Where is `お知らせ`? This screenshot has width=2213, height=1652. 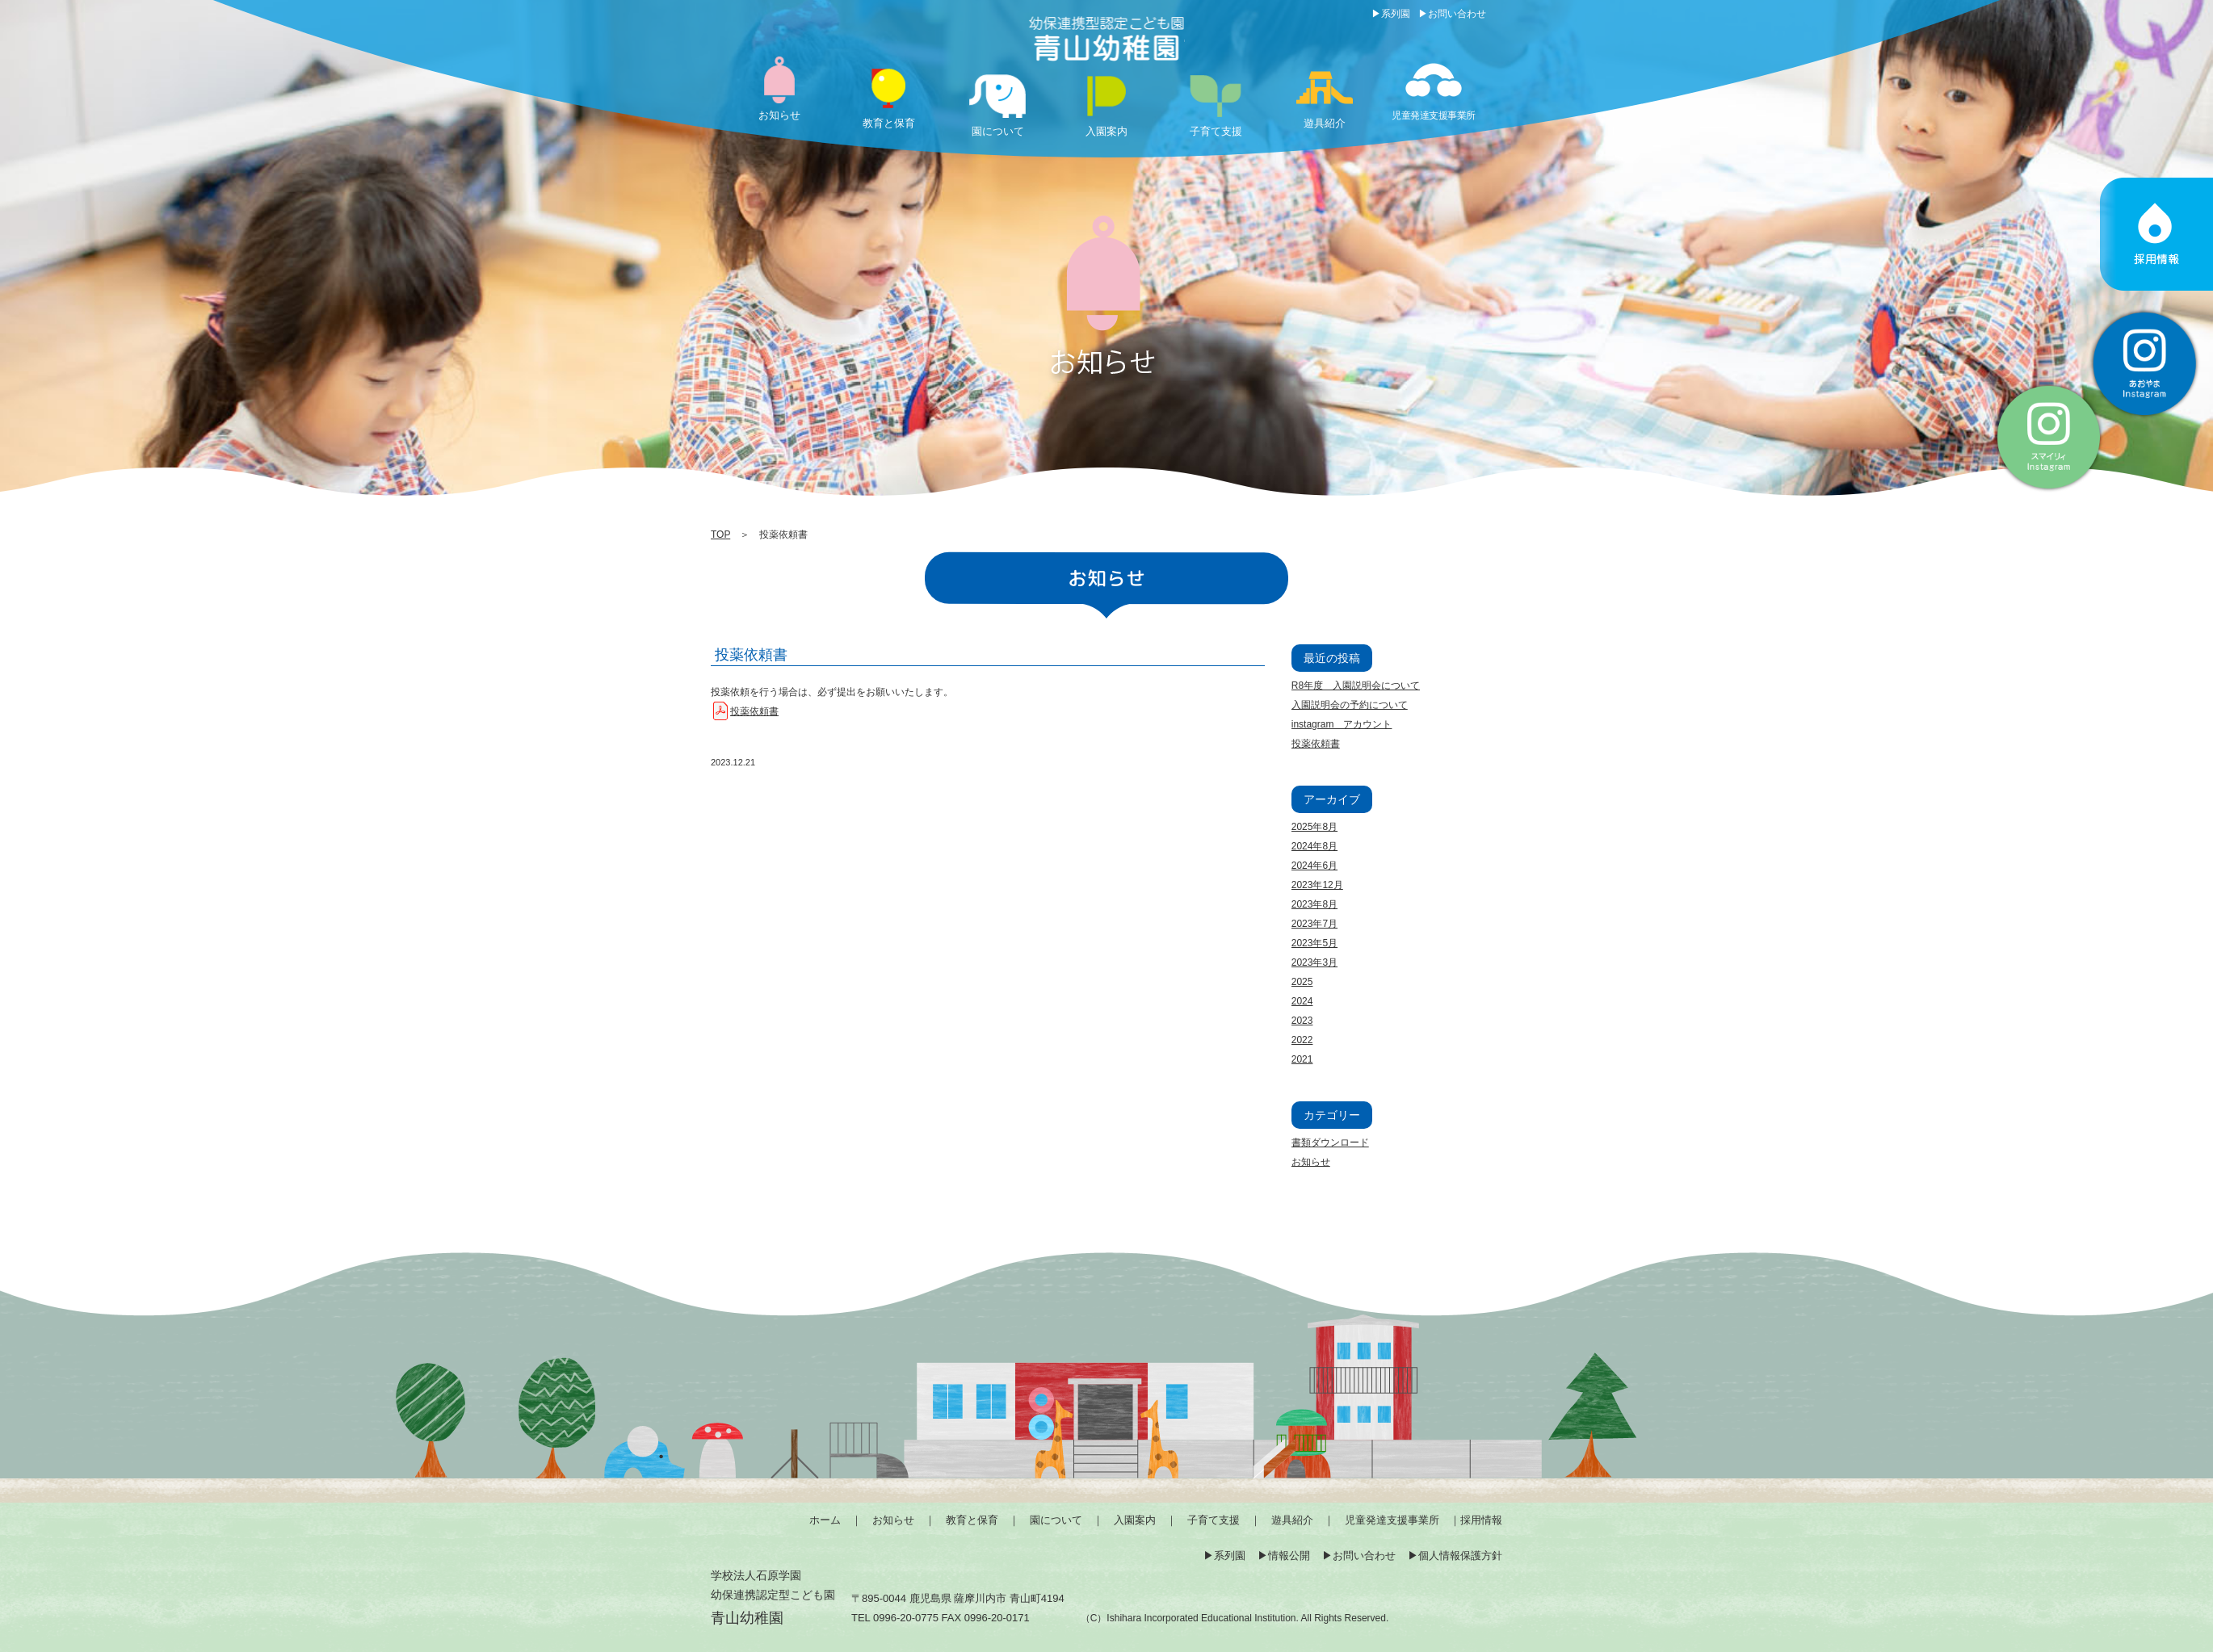 お知らせ is located at coordinates (1310, 1162).